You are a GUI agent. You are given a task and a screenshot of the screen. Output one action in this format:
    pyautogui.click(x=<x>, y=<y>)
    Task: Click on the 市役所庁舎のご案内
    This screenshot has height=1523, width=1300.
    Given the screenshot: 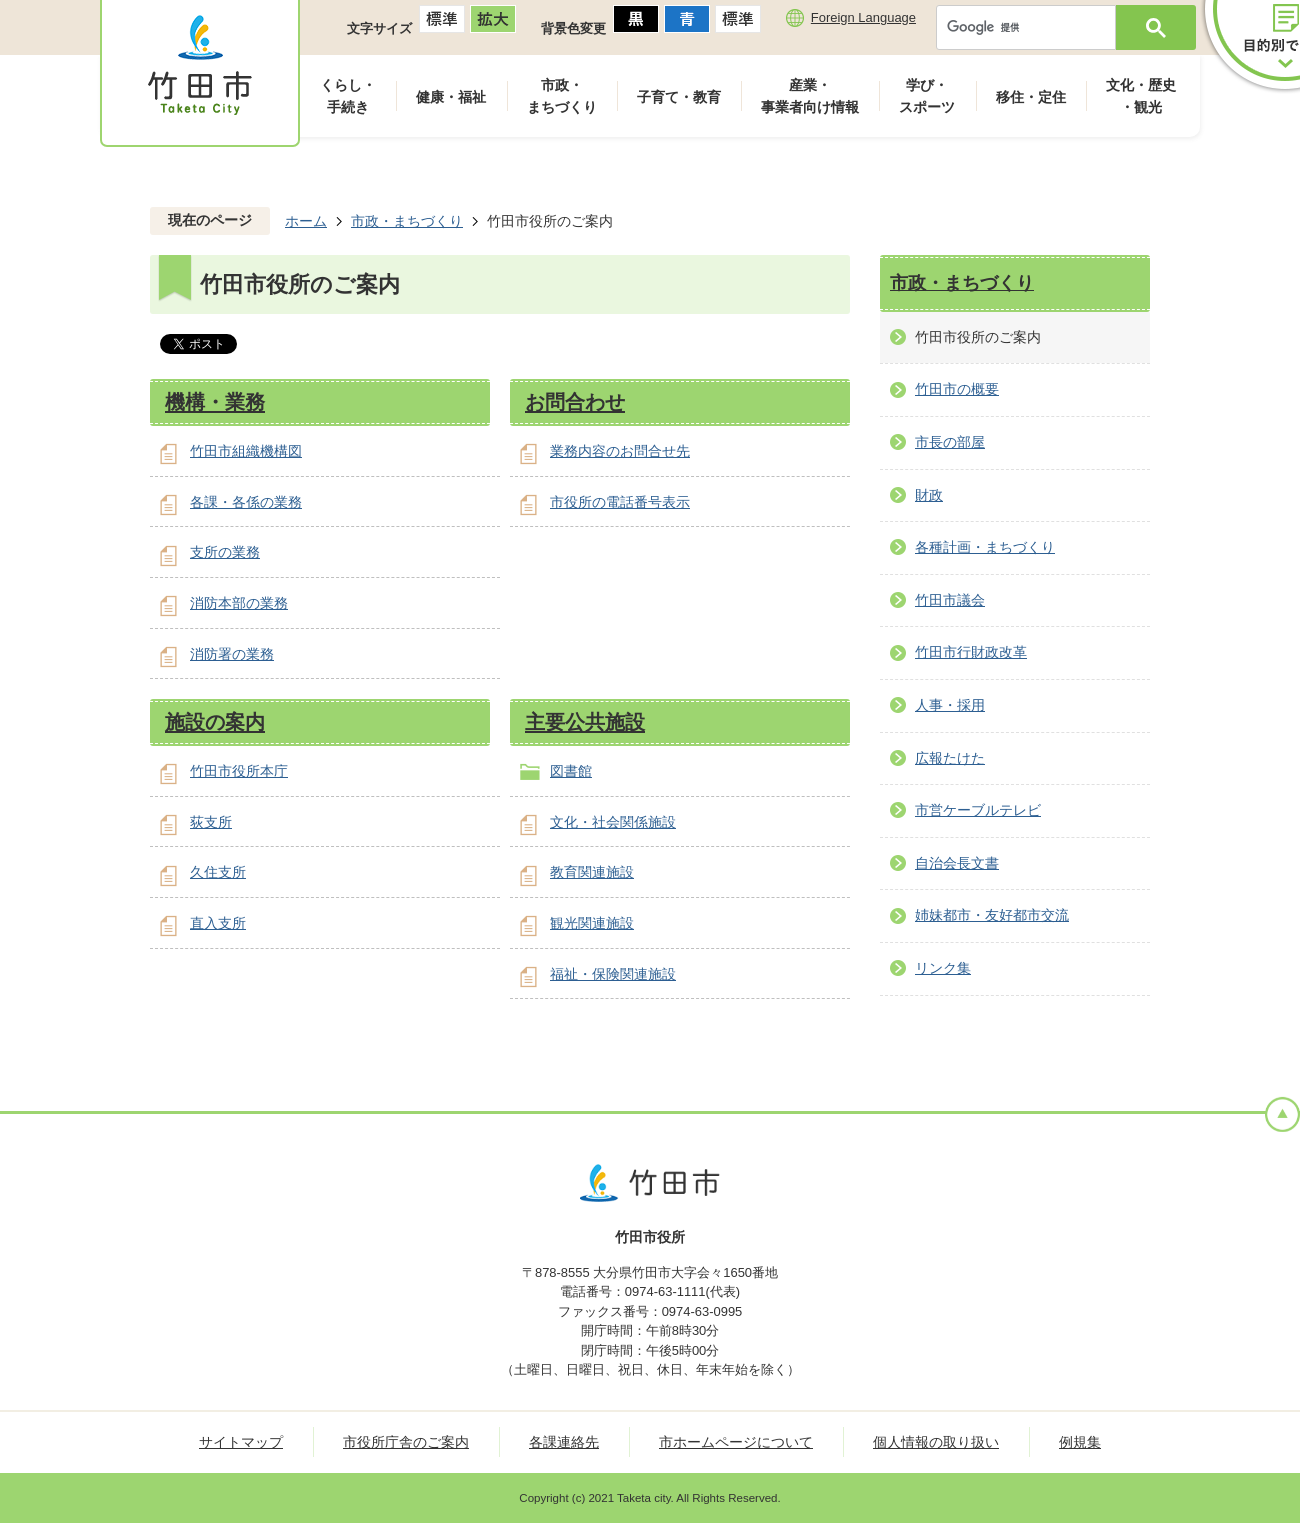 What is the action you would take?
    pyautogui.click(x=406, y=1442)
    